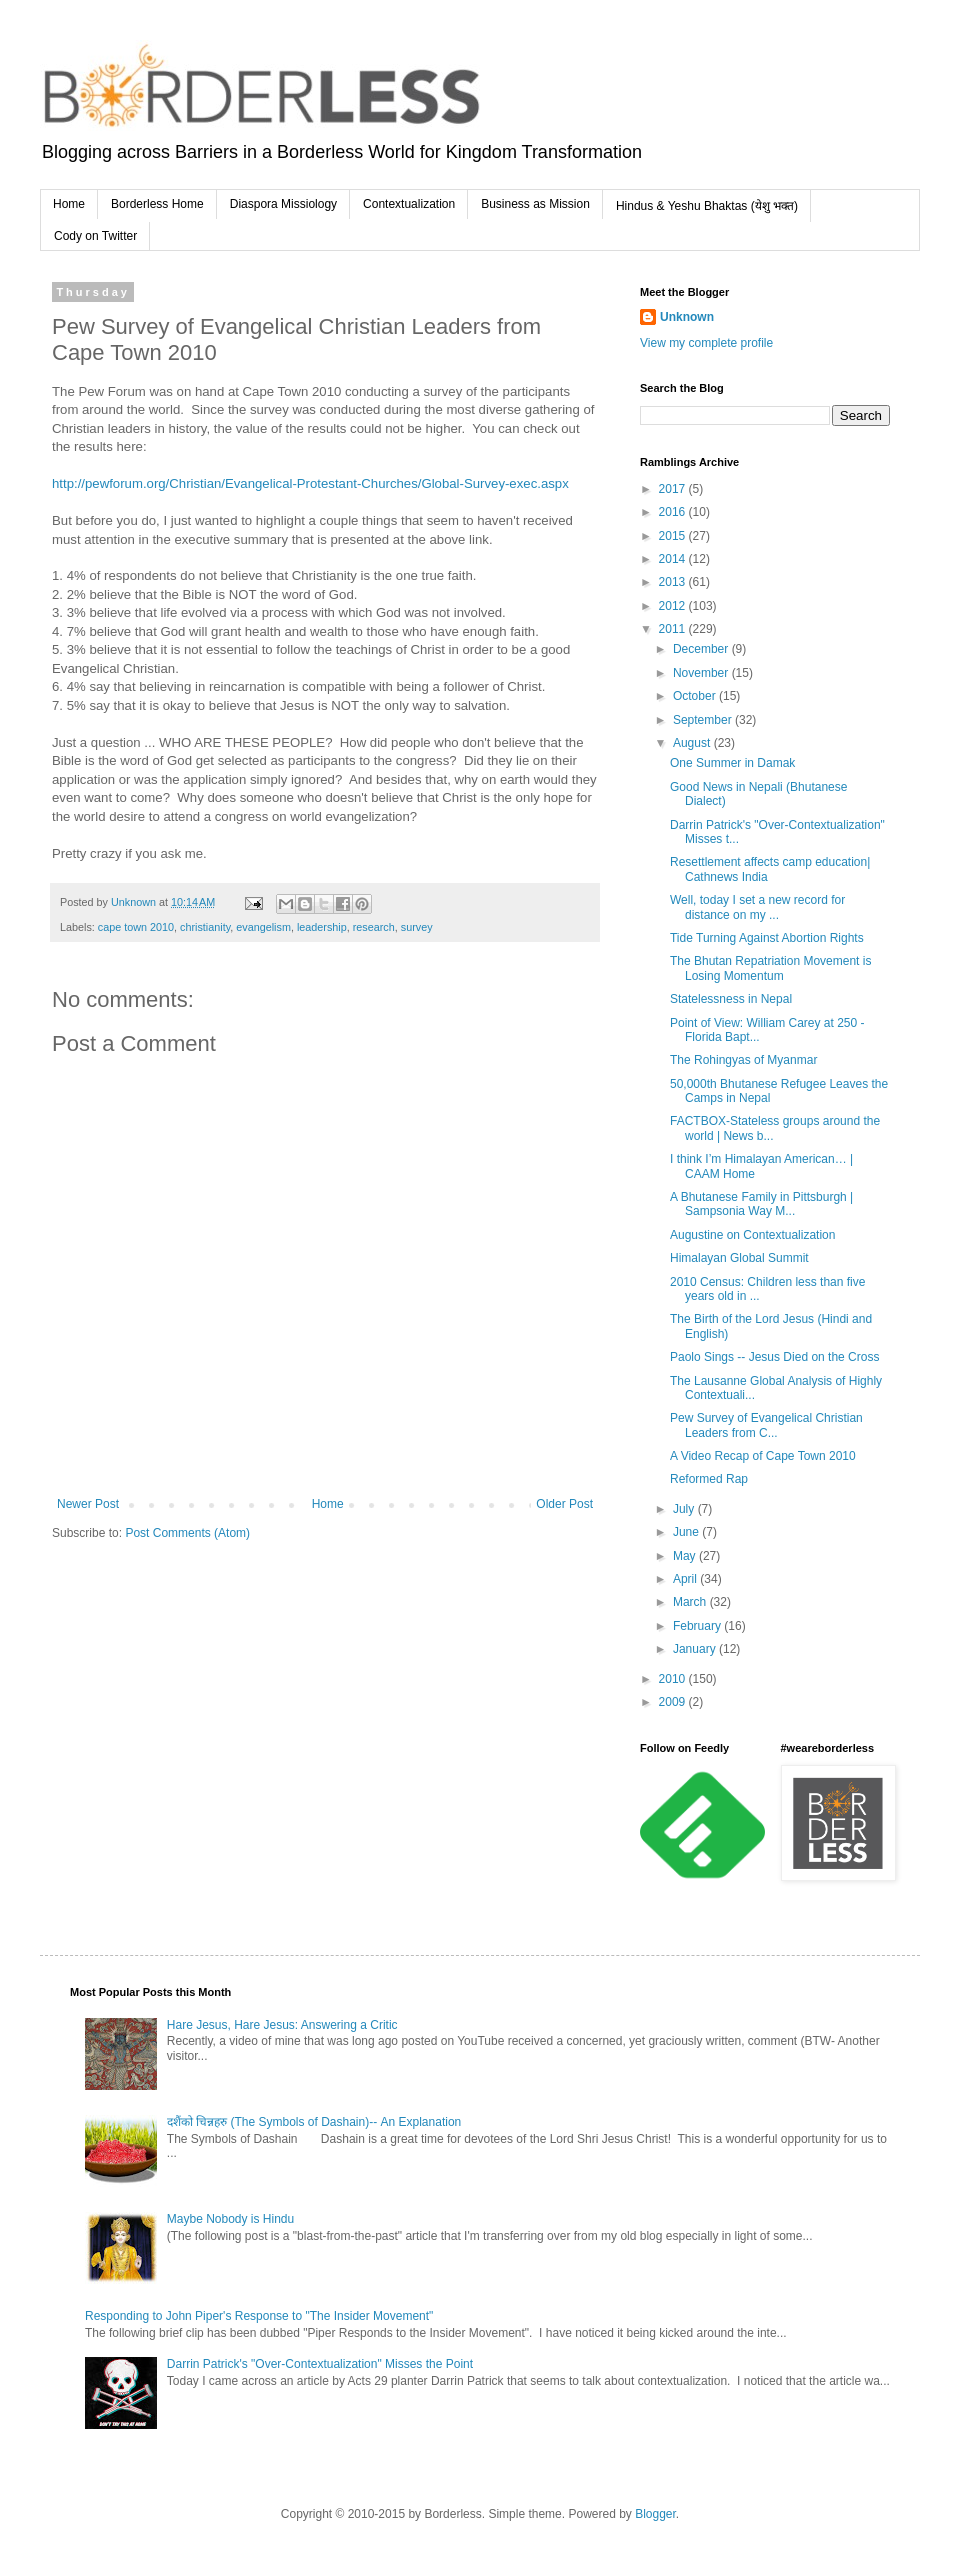 Image resolution: width=960 pixels, height=2562 pixels. I want to click on July, so click(685, 1509).